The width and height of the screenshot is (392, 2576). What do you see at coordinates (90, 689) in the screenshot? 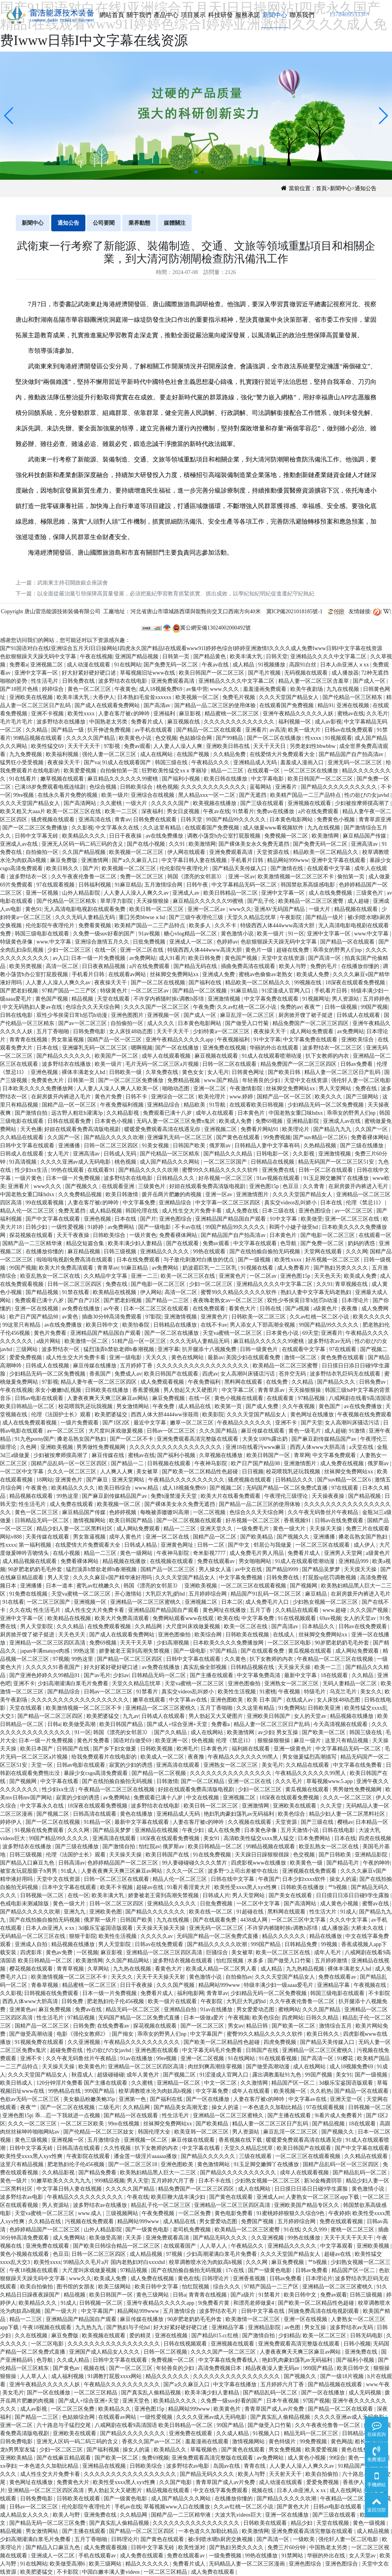
I see `黄色一区二区三区` at bounding box center [90, 689].